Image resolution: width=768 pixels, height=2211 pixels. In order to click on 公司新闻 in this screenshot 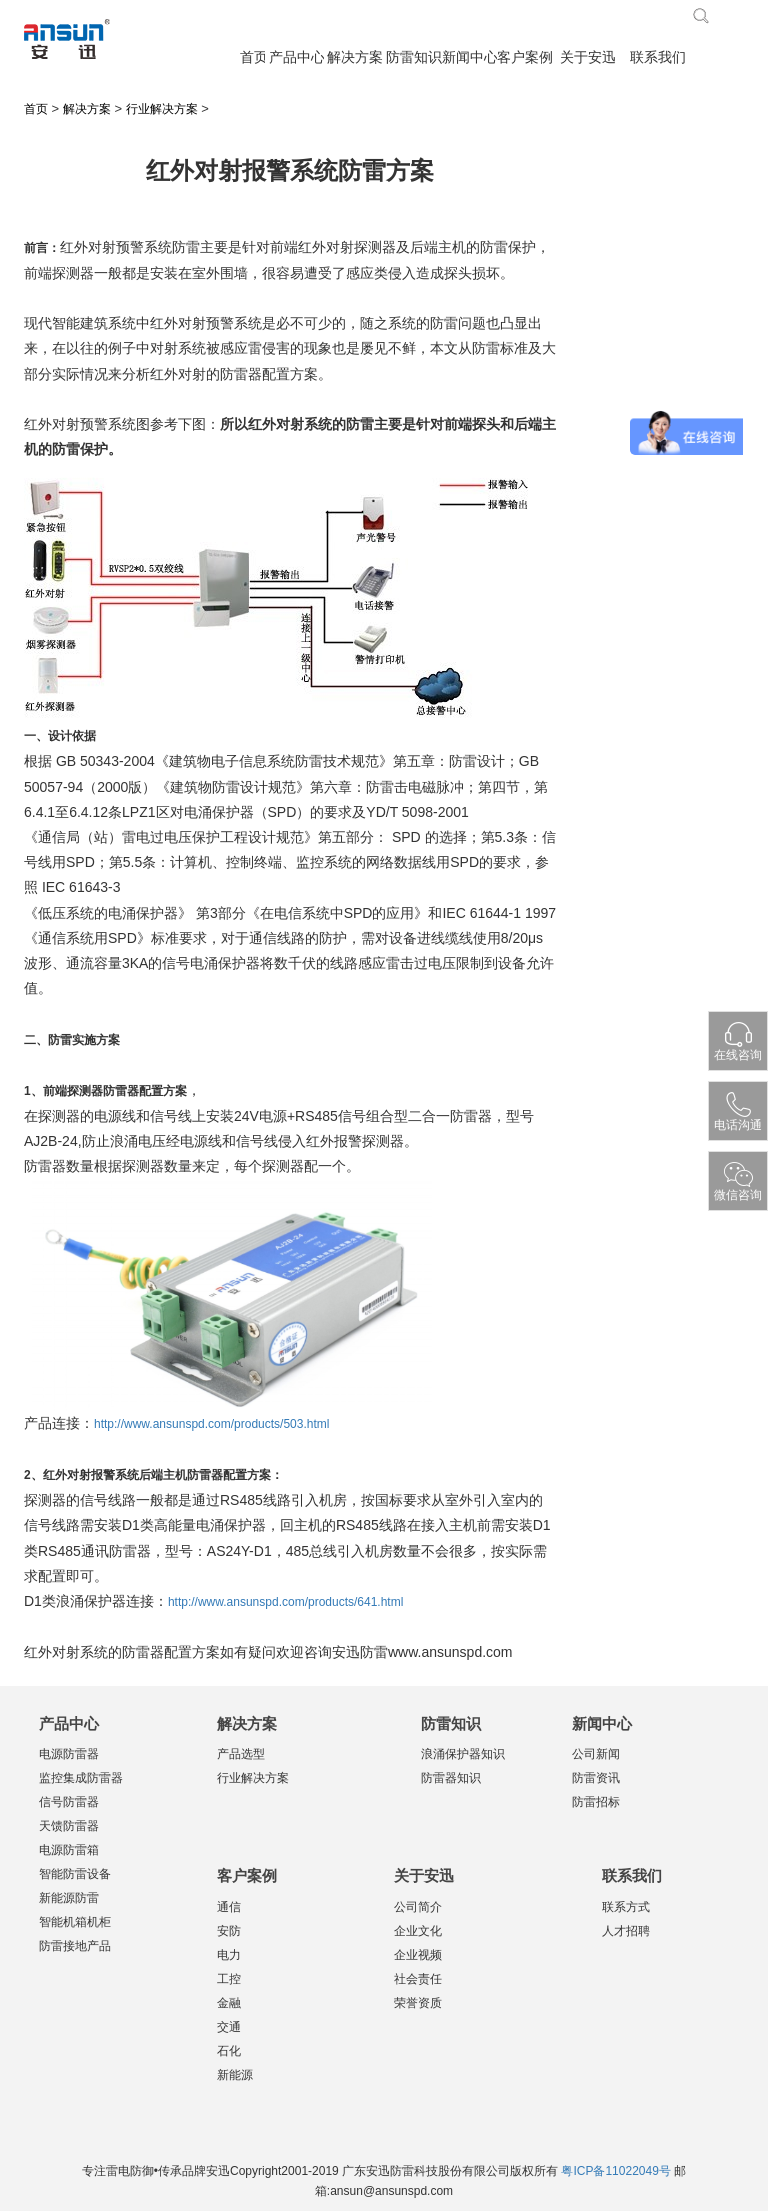, I will do `click(596, 1754)`.